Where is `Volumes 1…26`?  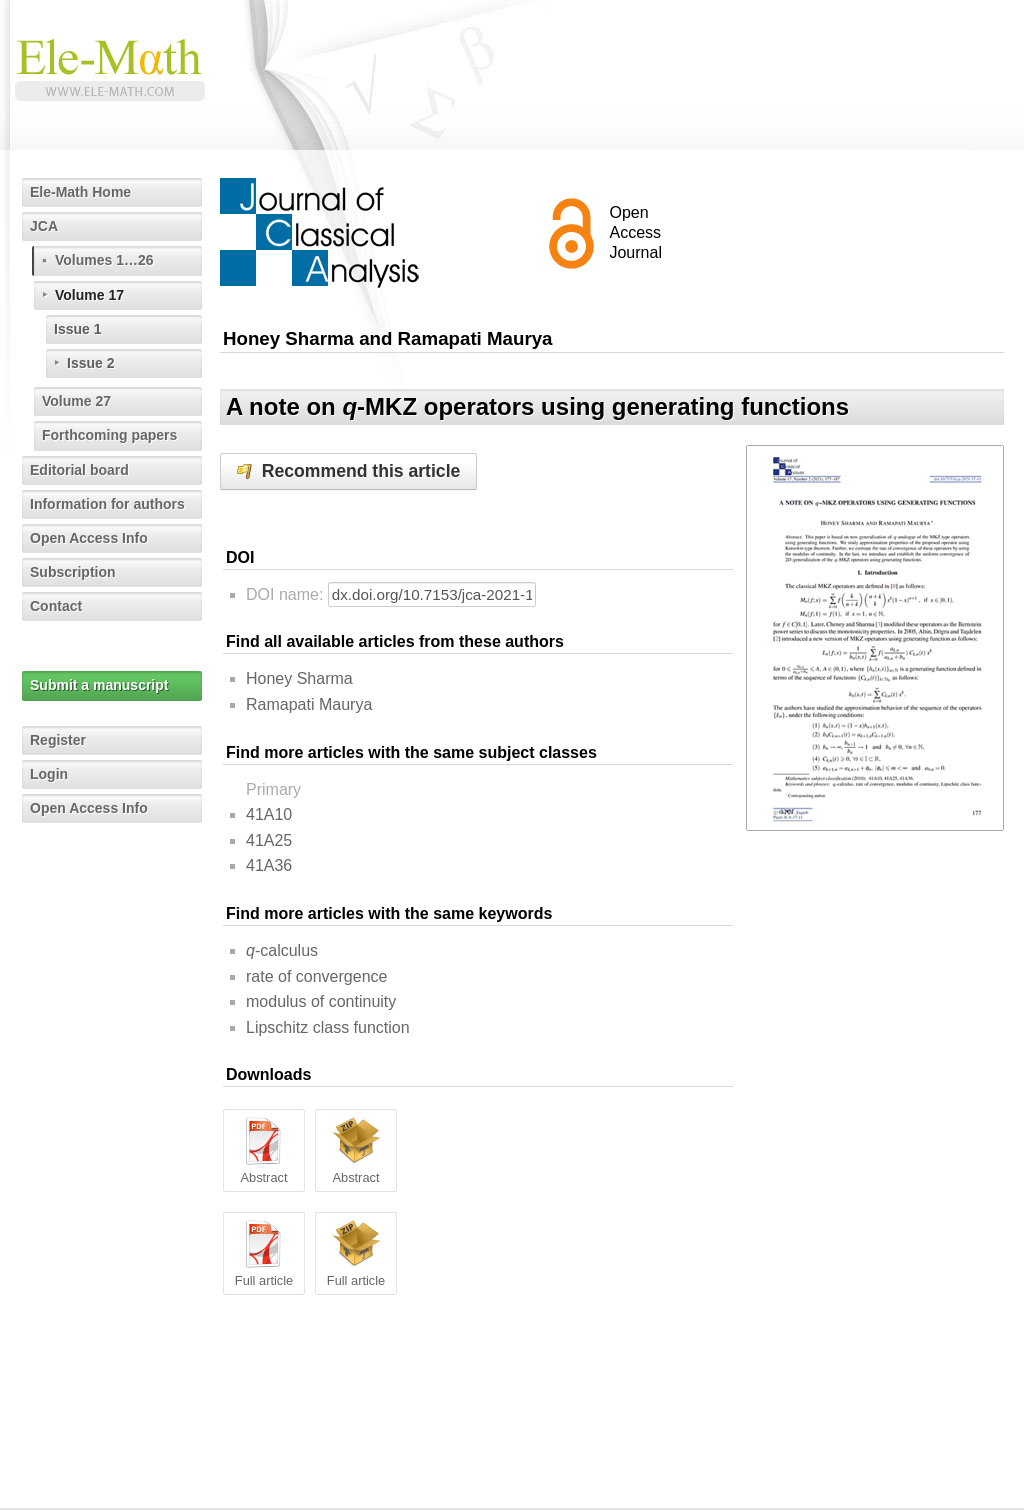
Volumes 1…26 is located at coordinates (104, 260).